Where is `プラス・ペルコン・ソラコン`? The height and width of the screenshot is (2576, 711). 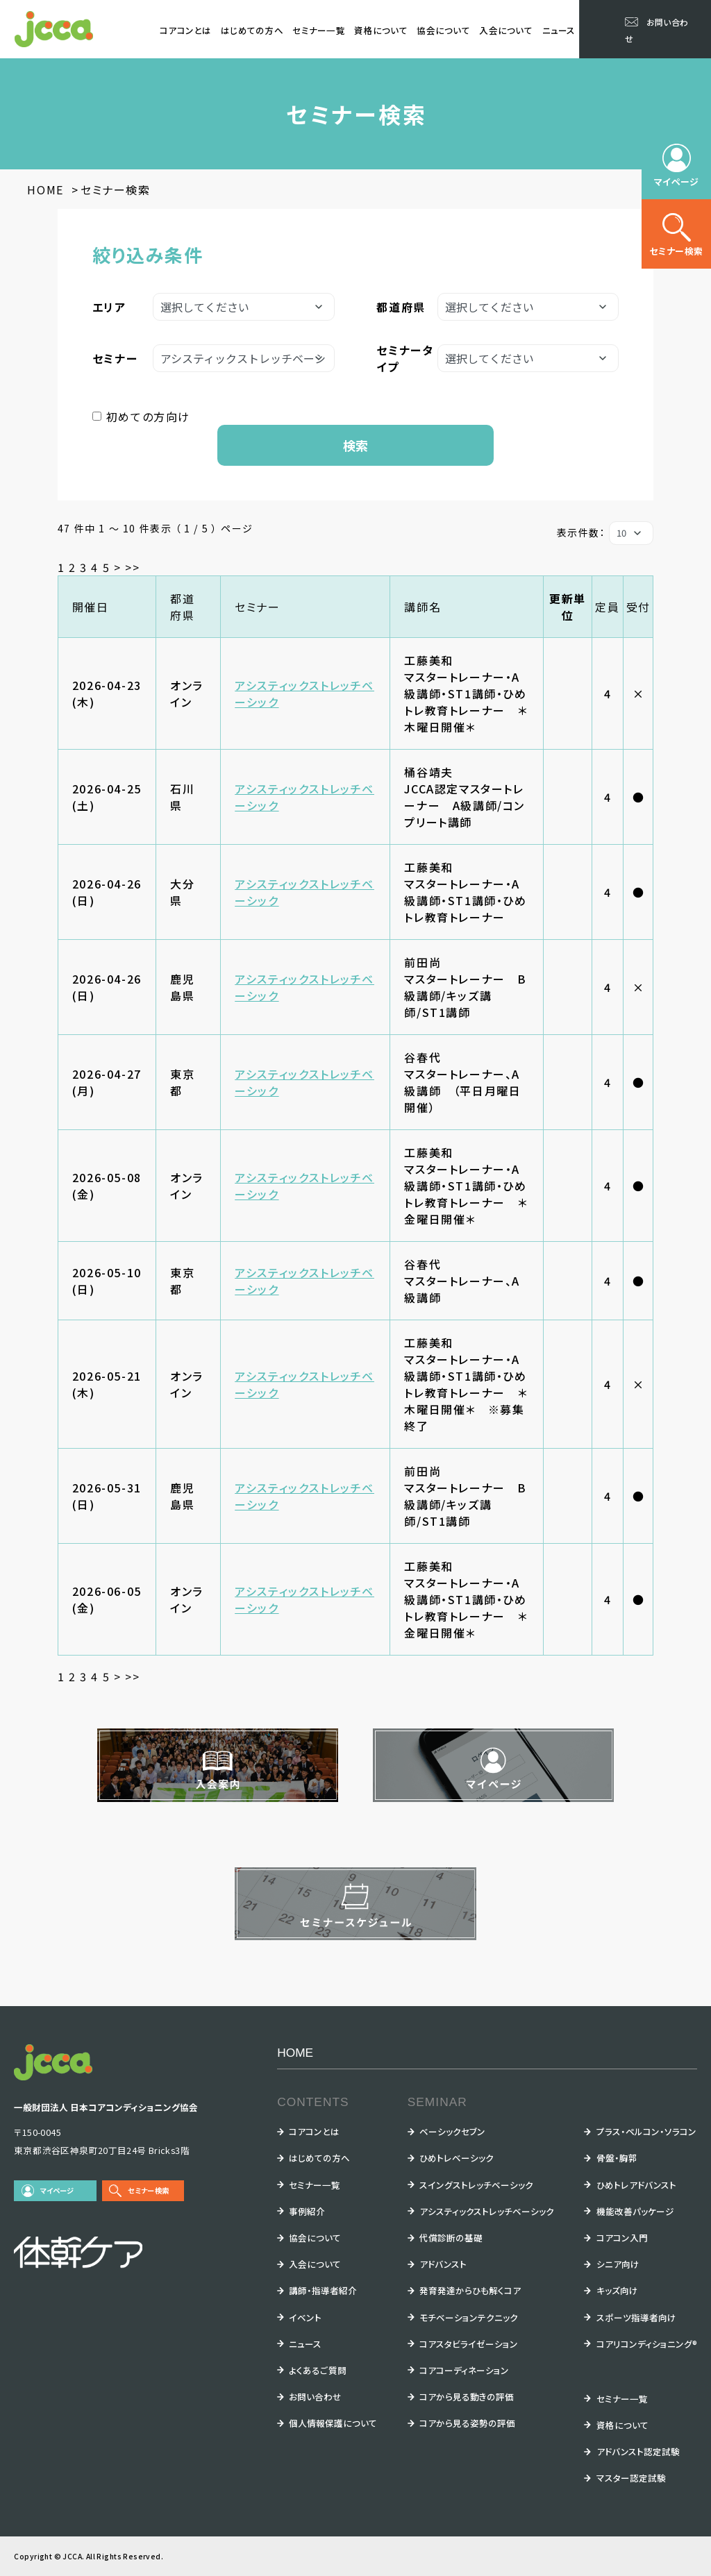
プラス・ペルコン・ソラコン is located at coordinates (646, 2131).